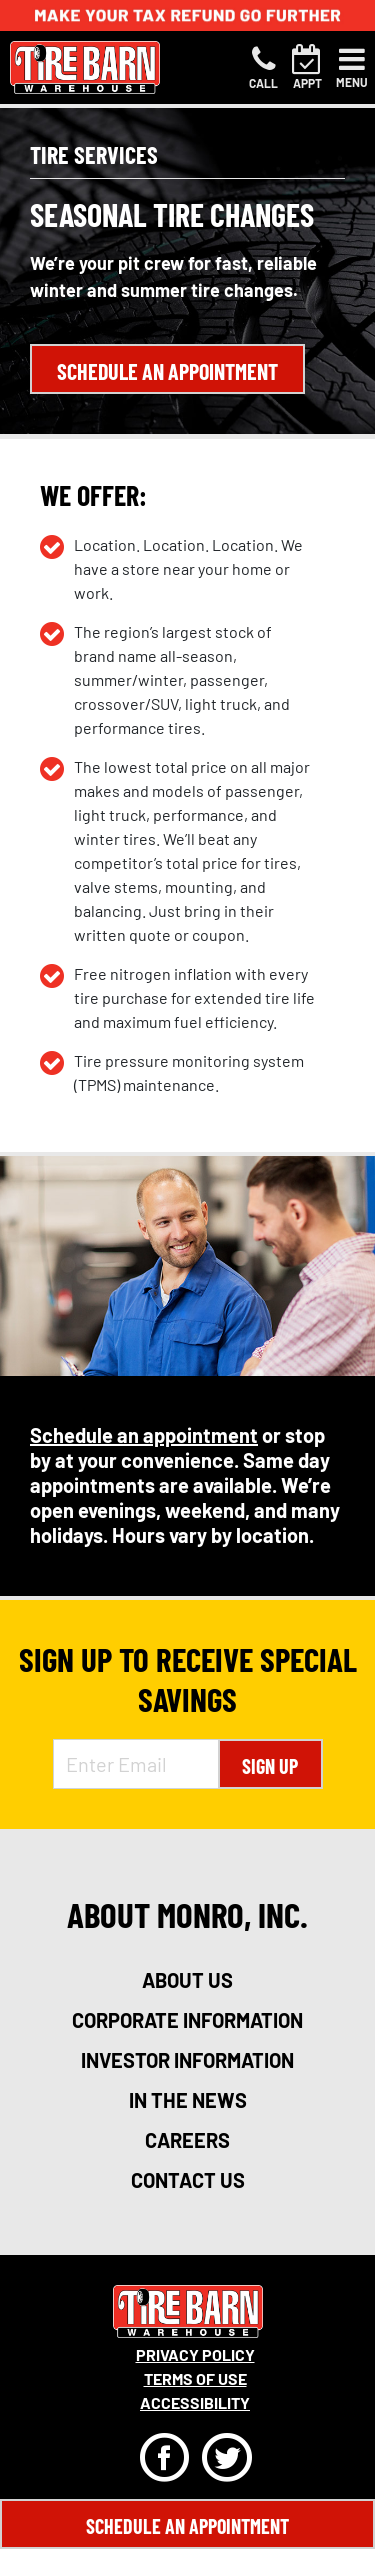  What do you see at coordinates (187, 2140) in the screenshot?
I see `careers` at bounding box center [187, 2140].